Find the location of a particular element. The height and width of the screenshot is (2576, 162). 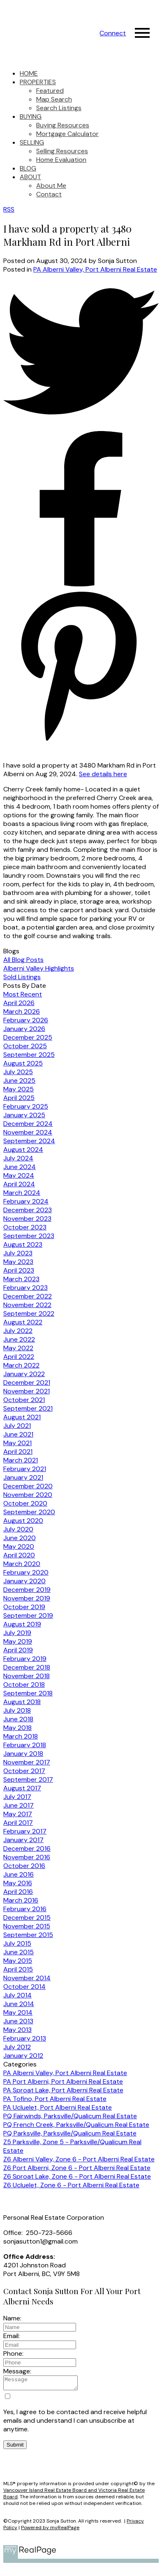

December 2018 is located at coordinates (26, 1667).